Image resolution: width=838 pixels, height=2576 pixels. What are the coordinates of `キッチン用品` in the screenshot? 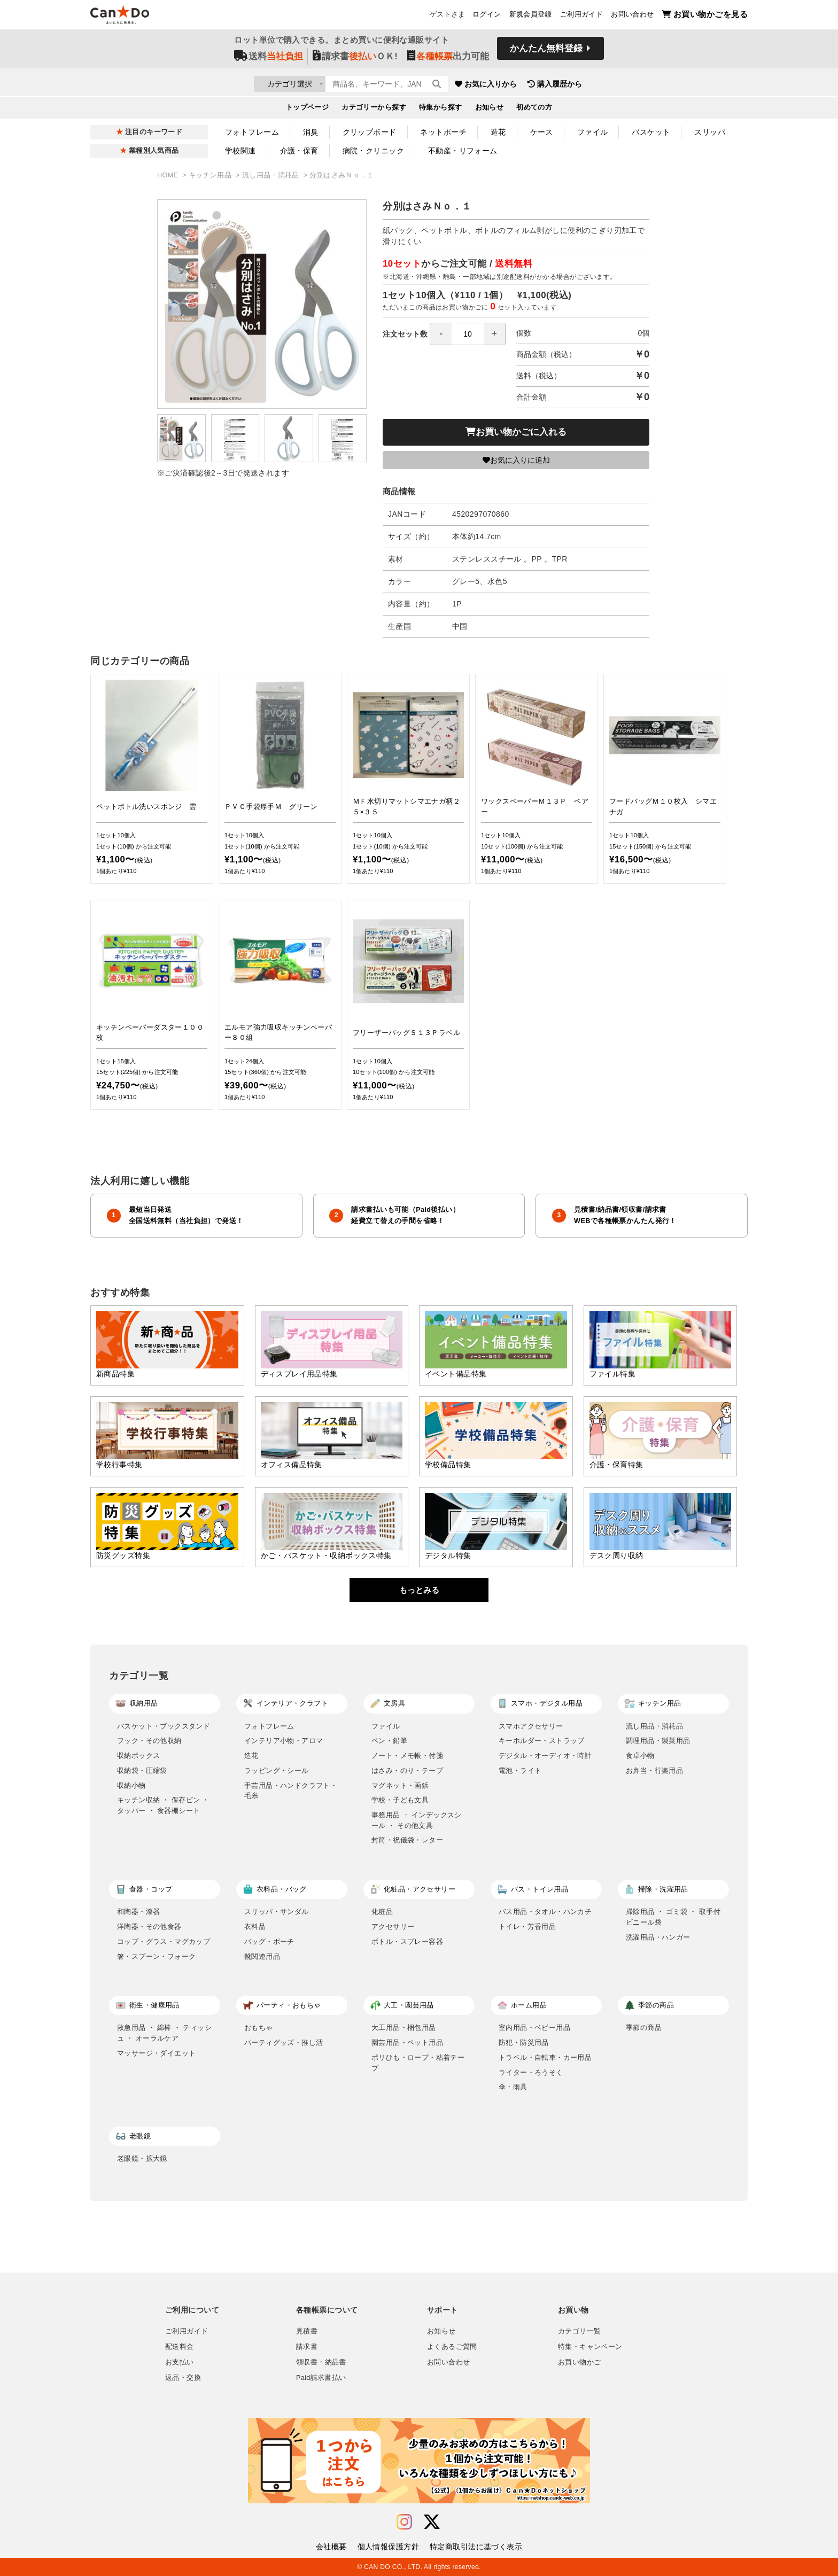 It's located at (211, 175).